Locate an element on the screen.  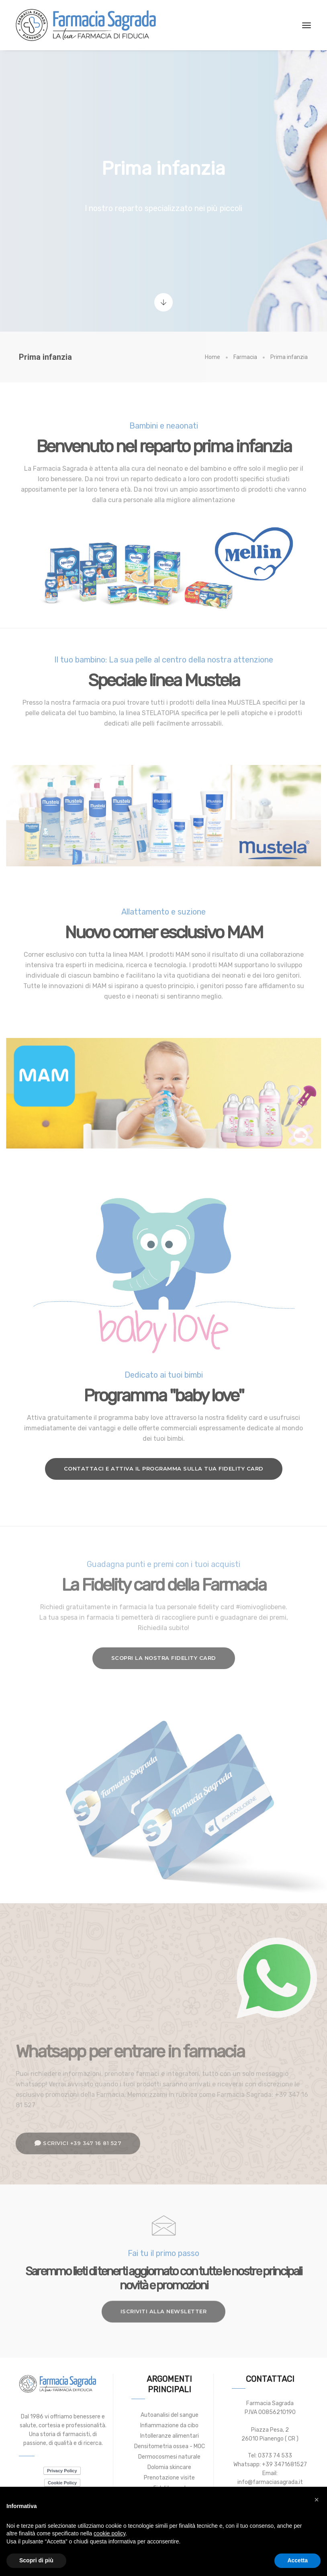
Scopri di più [button] is located at coordinates (36, 2560).